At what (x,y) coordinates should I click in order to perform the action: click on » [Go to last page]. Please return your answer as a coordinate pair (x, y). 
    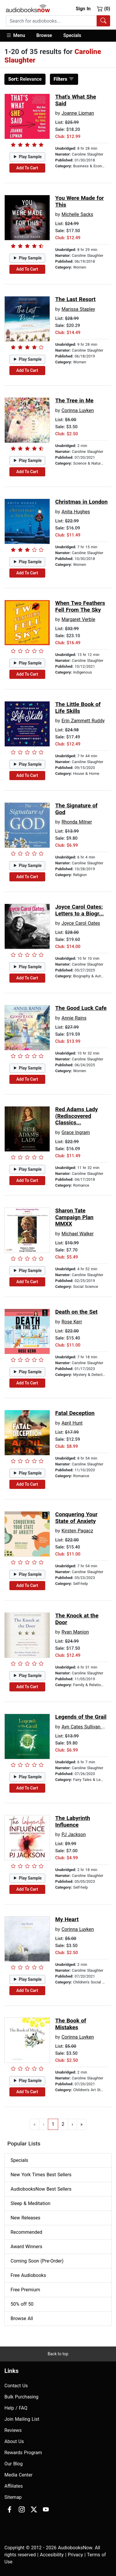
    Looking at the image, I should click on (81, 2124).